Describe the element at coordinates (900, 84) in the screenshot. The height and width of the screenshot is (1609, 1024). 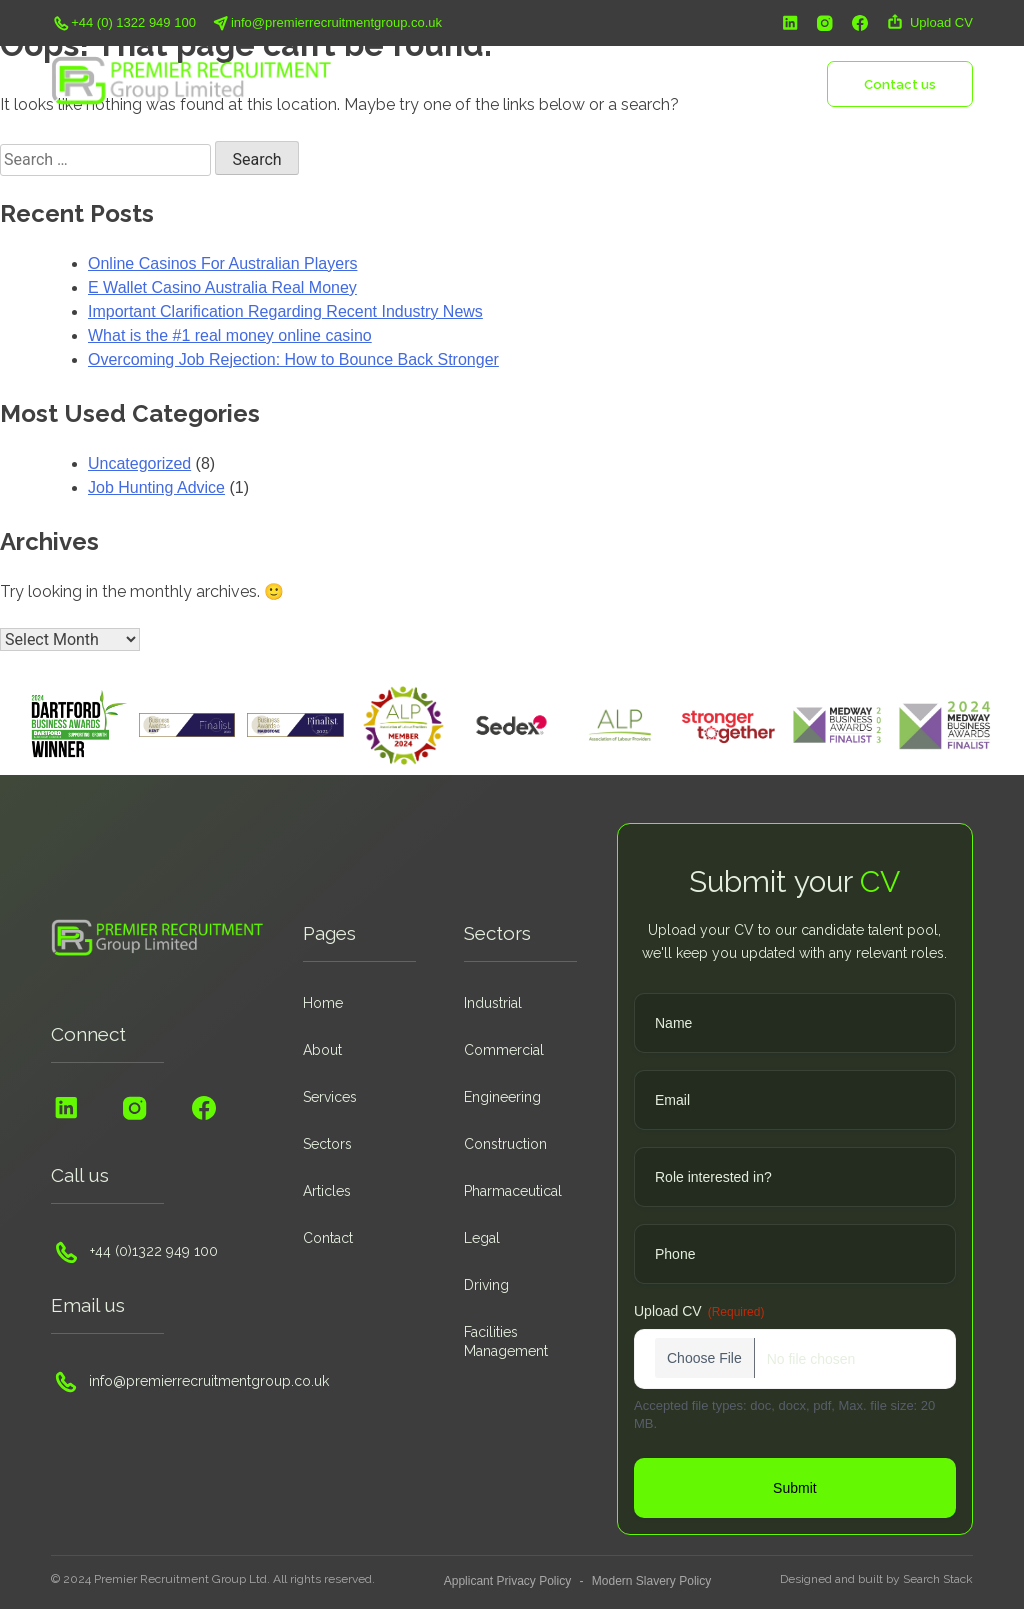
I see `Contact us` at that location.